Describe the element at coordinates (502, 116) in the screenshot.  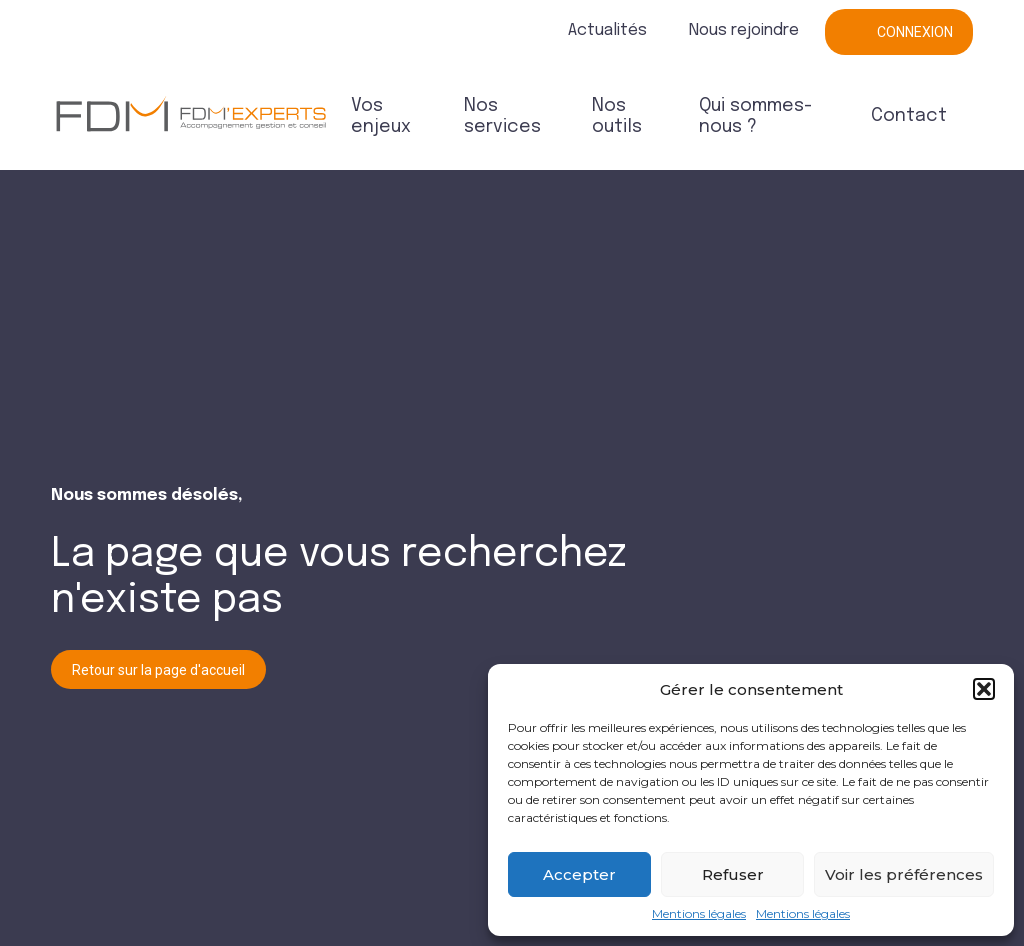
I see `Nos services` at that location.